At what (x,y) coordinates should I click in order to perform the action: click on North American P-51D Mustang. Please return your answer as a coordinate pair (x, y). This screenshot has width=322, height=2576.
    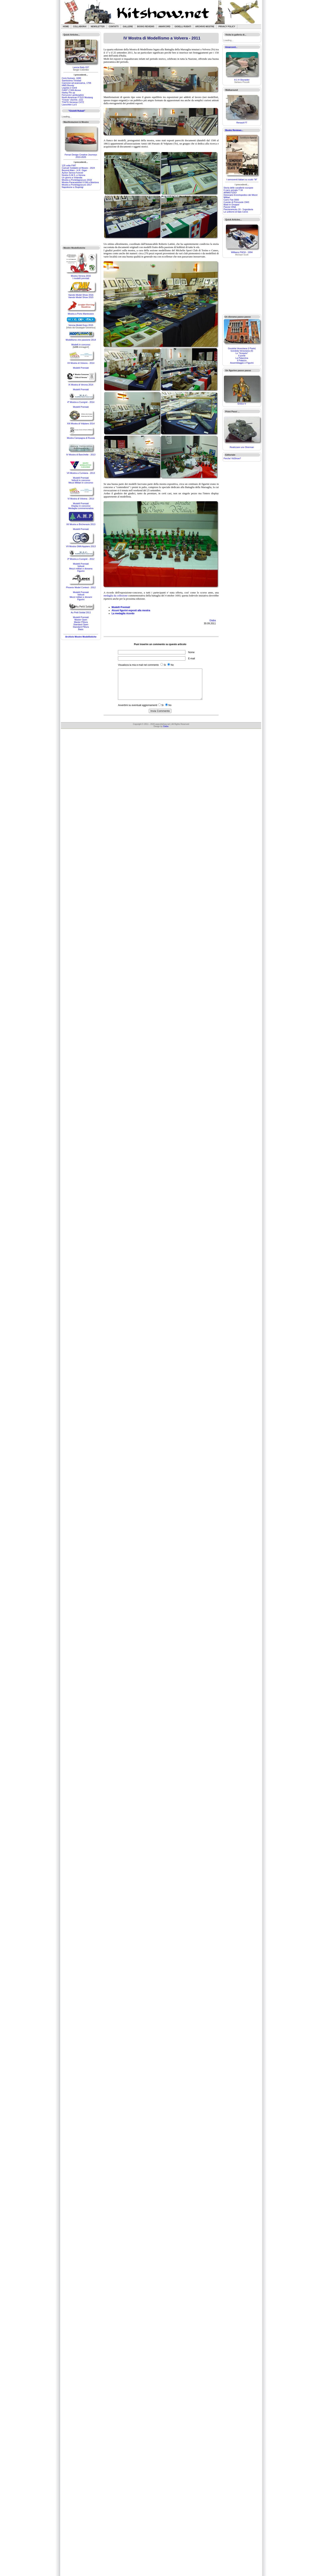
    Looking at the image, I should click on (77, 97).